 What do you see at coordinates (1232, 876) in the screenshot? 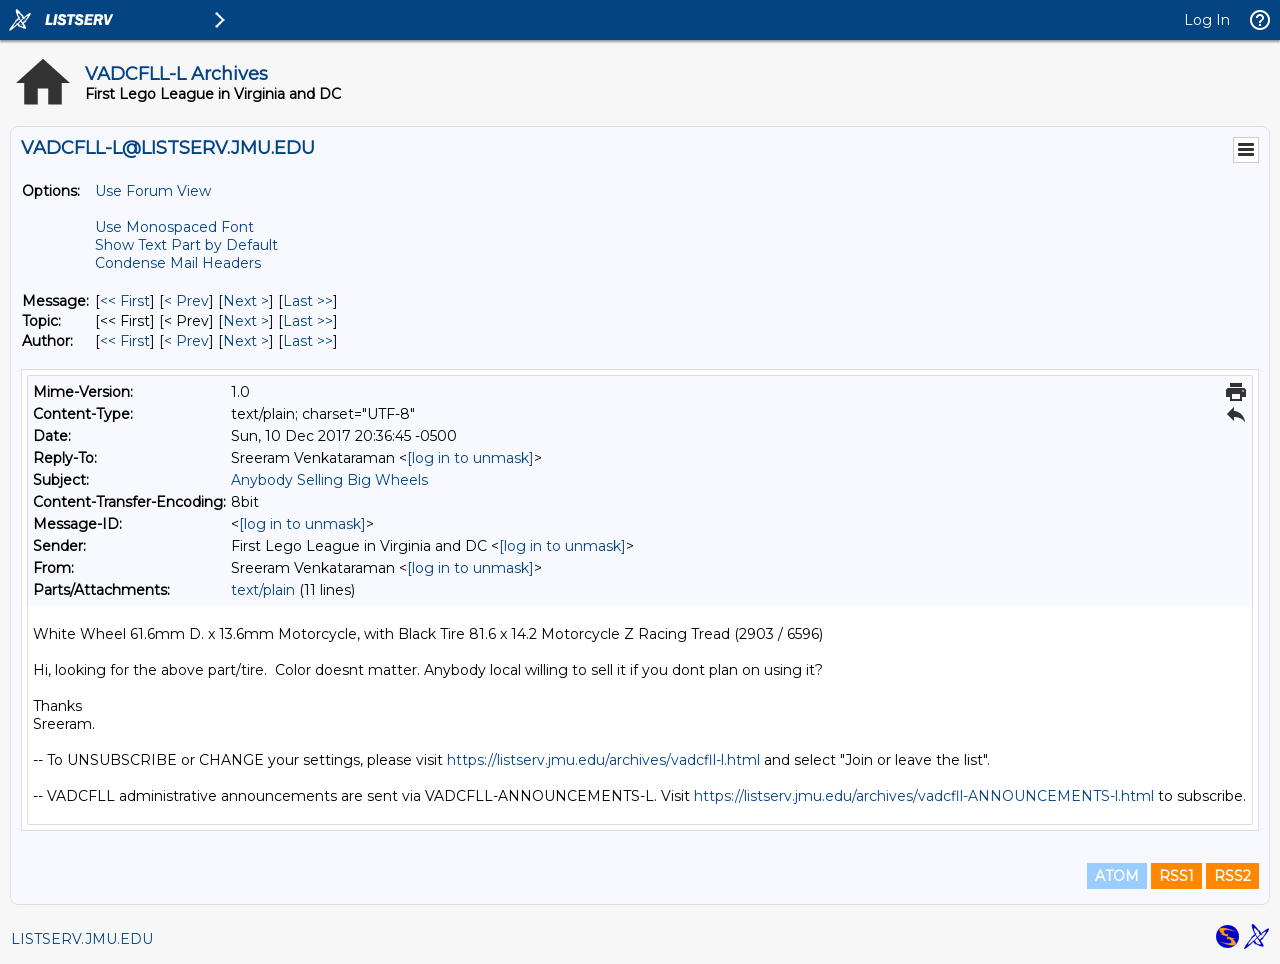
I see `RSS2` at bounding box center [1232, 876].